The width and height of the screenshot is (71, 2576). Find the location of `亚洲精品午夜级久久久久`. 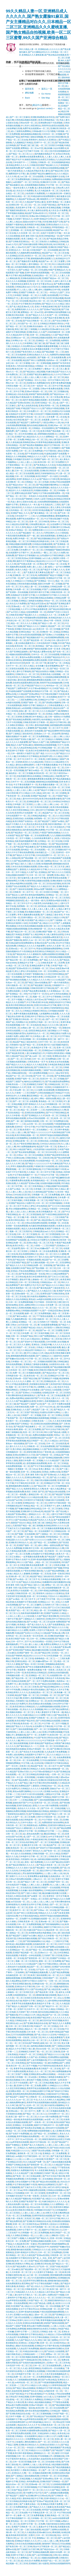

亚洲精品午夜级久久久久 is located at coordinates (26, 2541).